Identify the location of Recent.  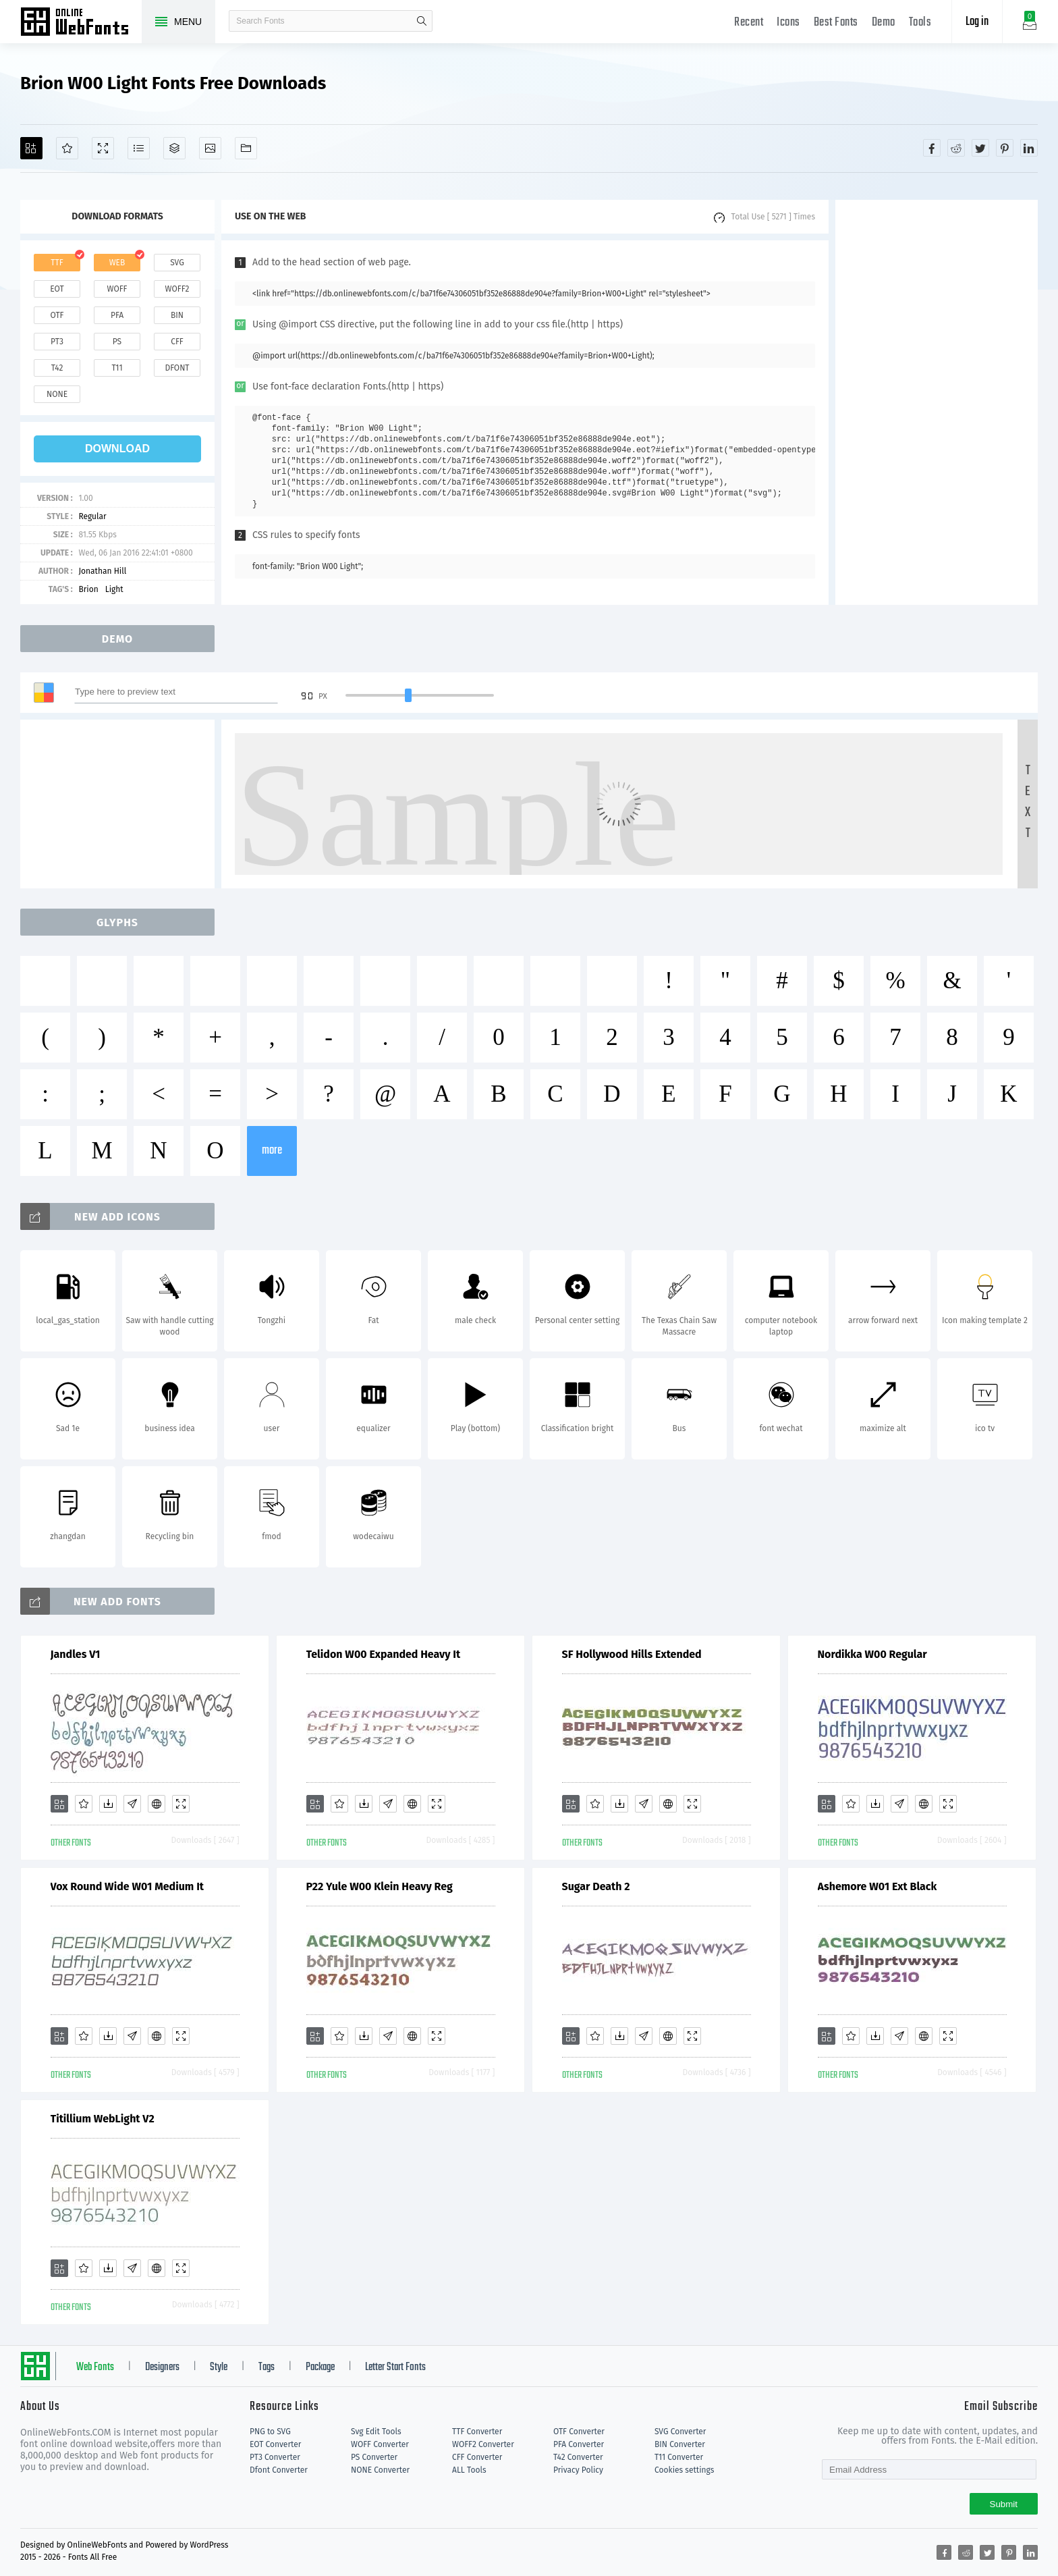
(748, 22).